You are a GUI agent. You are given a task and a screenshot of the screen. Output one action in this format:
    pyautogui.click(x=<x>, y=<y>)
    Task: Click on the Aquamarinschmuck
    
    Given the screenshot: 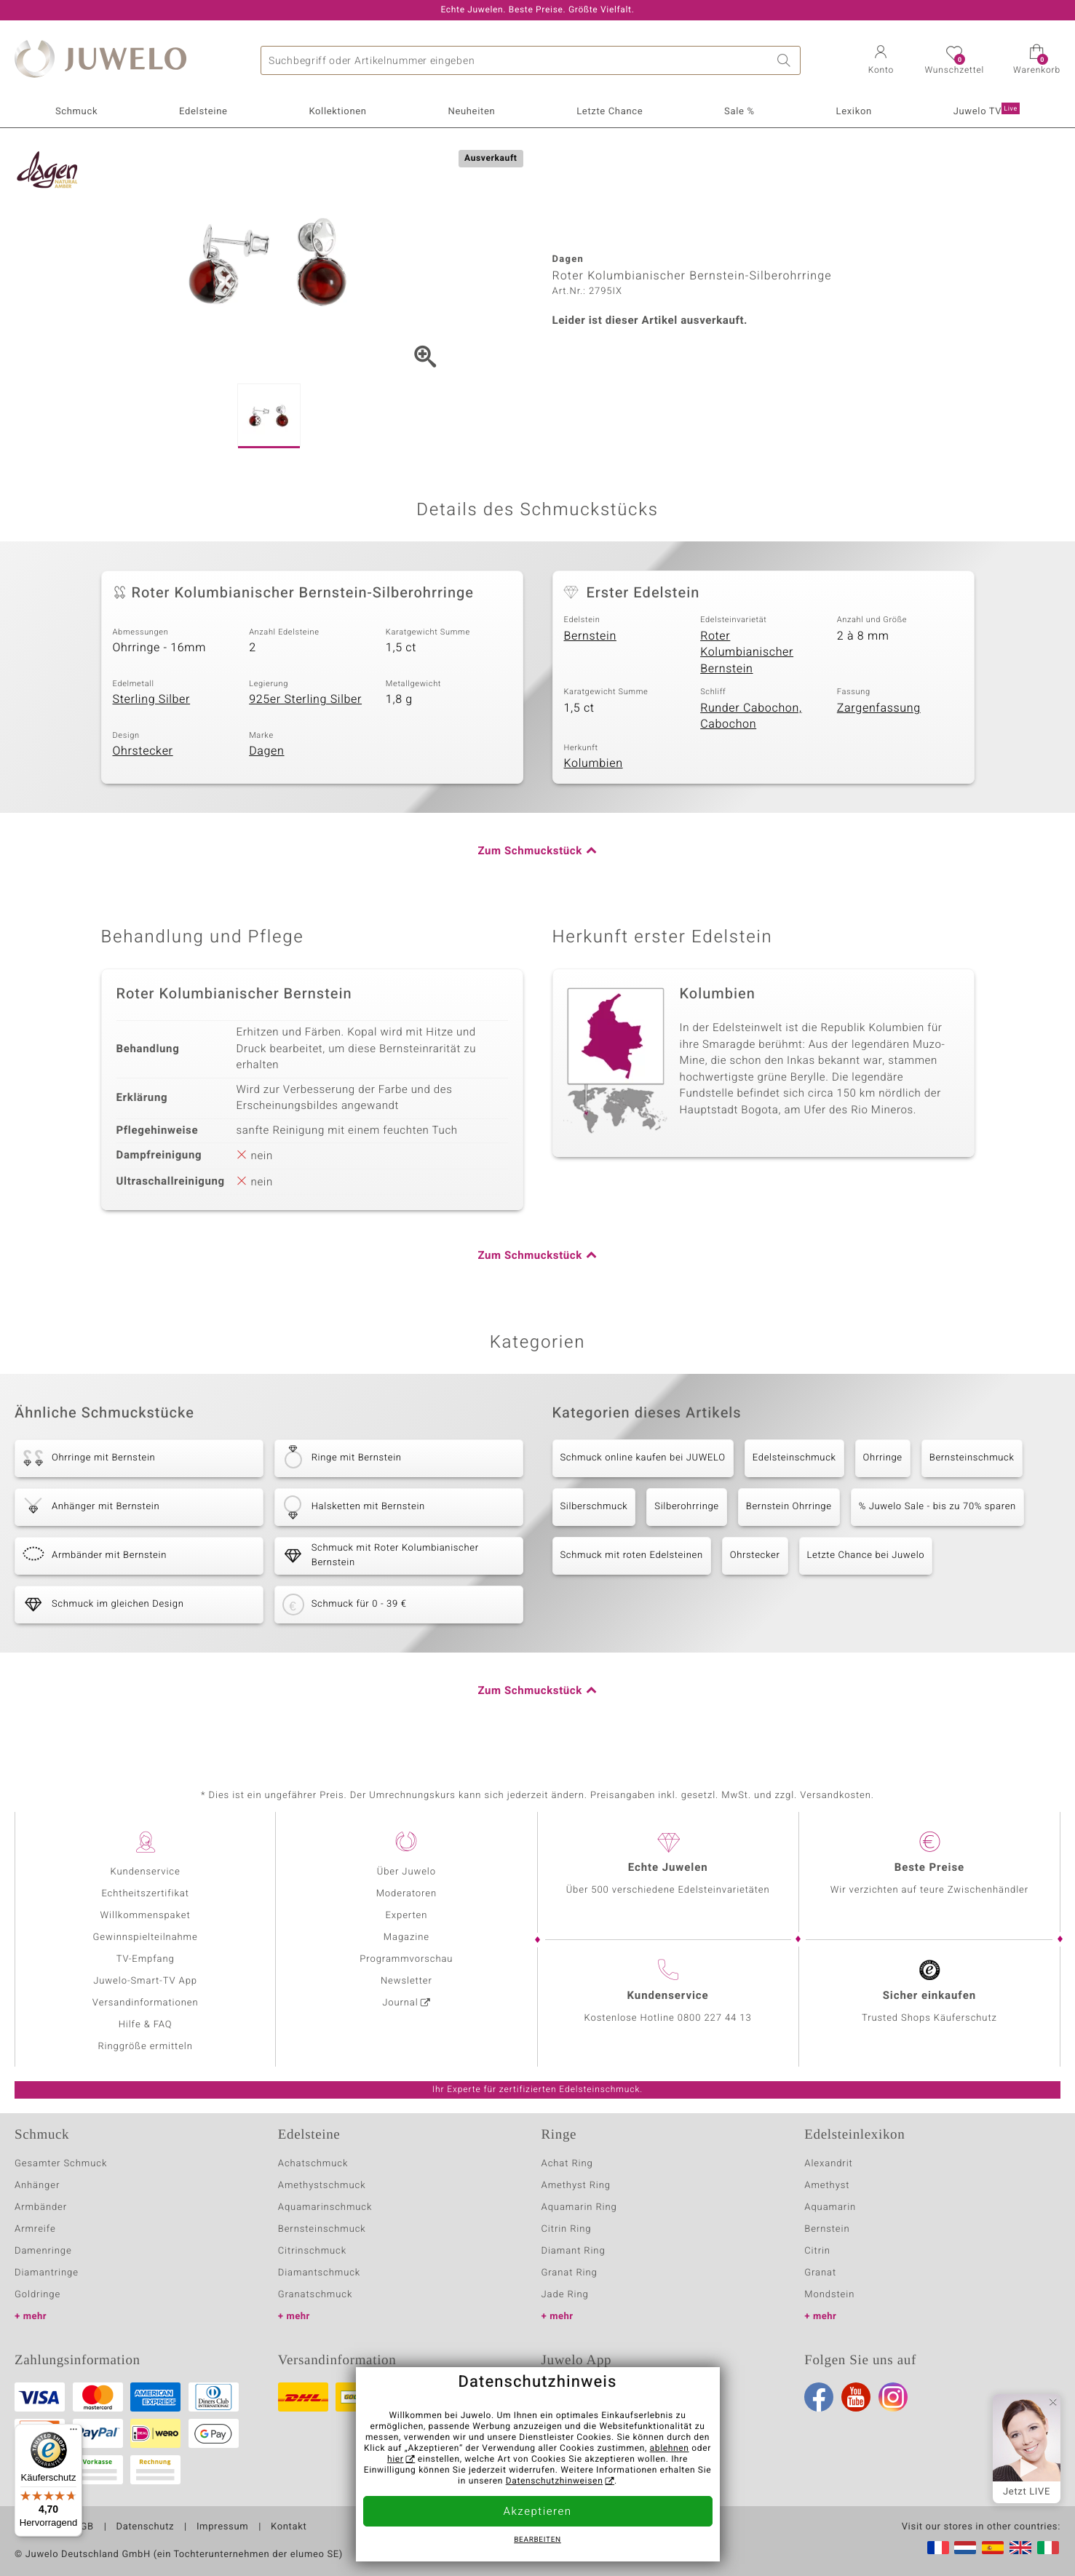 What is the action you would take?
    pyautogui.click(x=325, y=2207)
    